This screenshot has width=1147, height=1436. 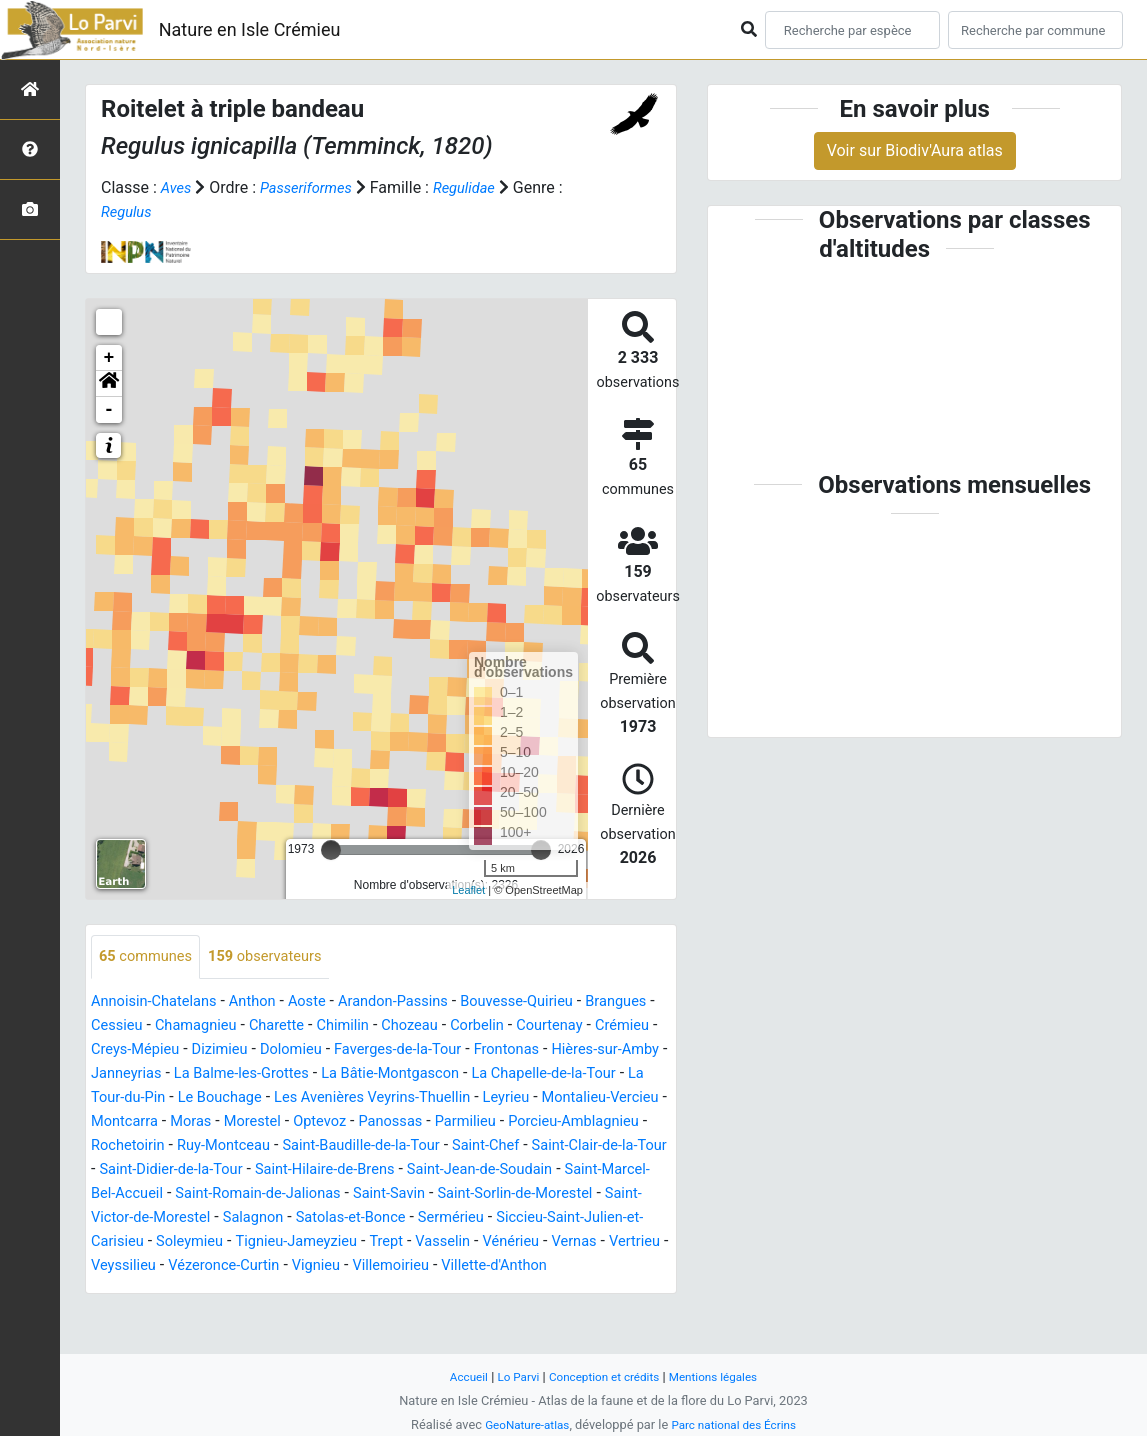 I want to click on Brangues, so click(x=124, y=1026).